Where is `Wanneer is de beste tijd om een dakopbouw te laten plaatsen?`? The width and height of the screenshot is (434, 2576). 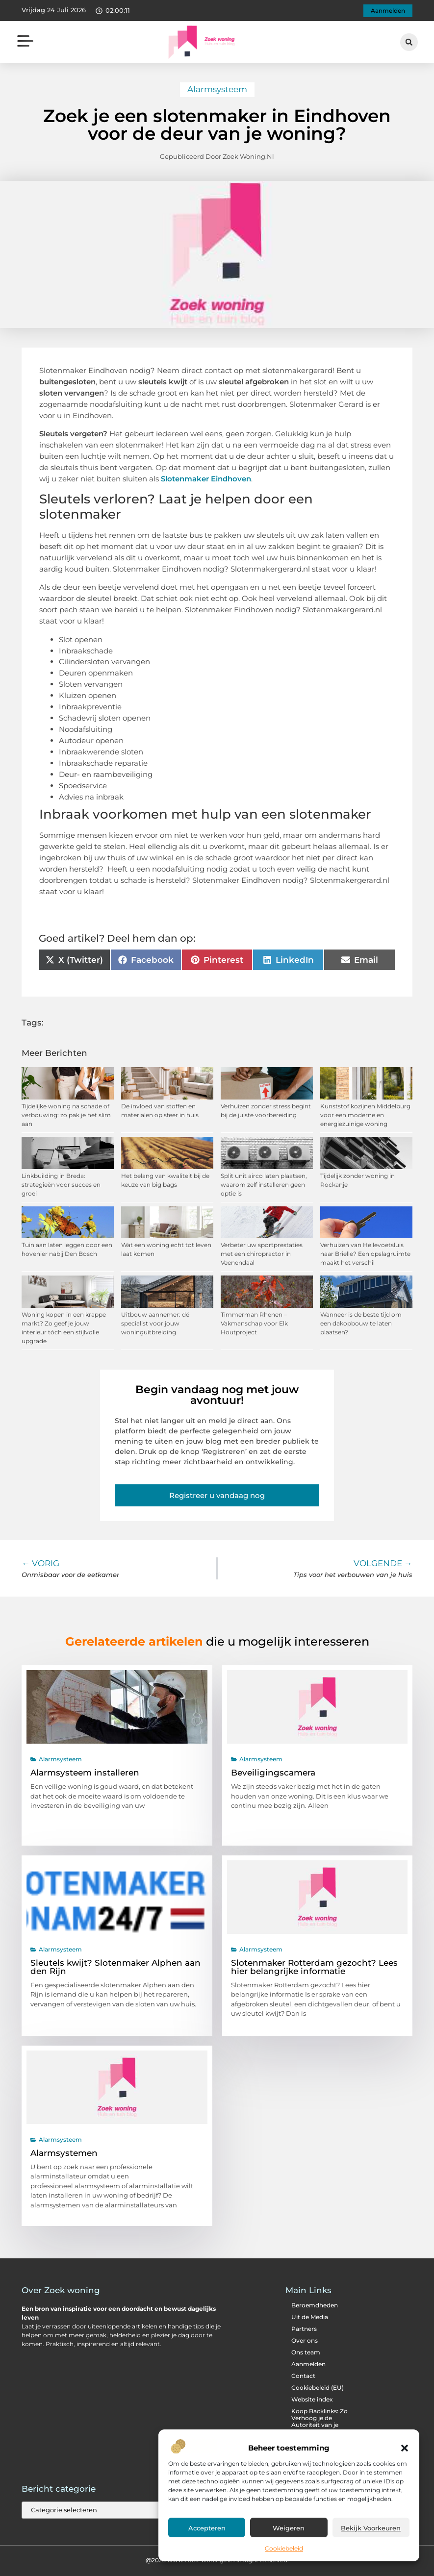
Wanneer is de beste tijd om een dakopbouw te laten plaatsen? is located at coordinates (361, 1323).